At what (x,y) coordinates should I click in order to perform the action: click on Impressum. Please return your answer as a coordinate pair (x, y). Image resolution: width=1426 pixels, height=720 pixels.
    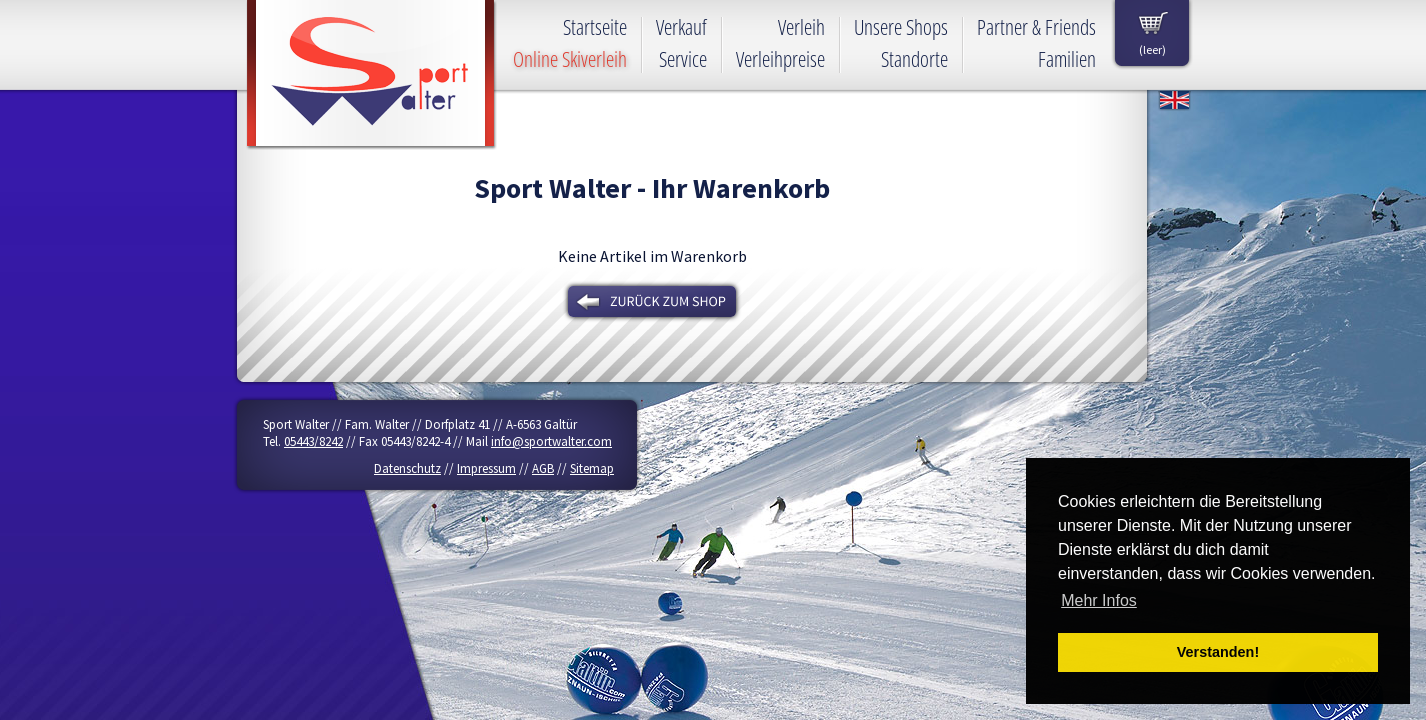
    Looking at the image, I should click on (486, 468).